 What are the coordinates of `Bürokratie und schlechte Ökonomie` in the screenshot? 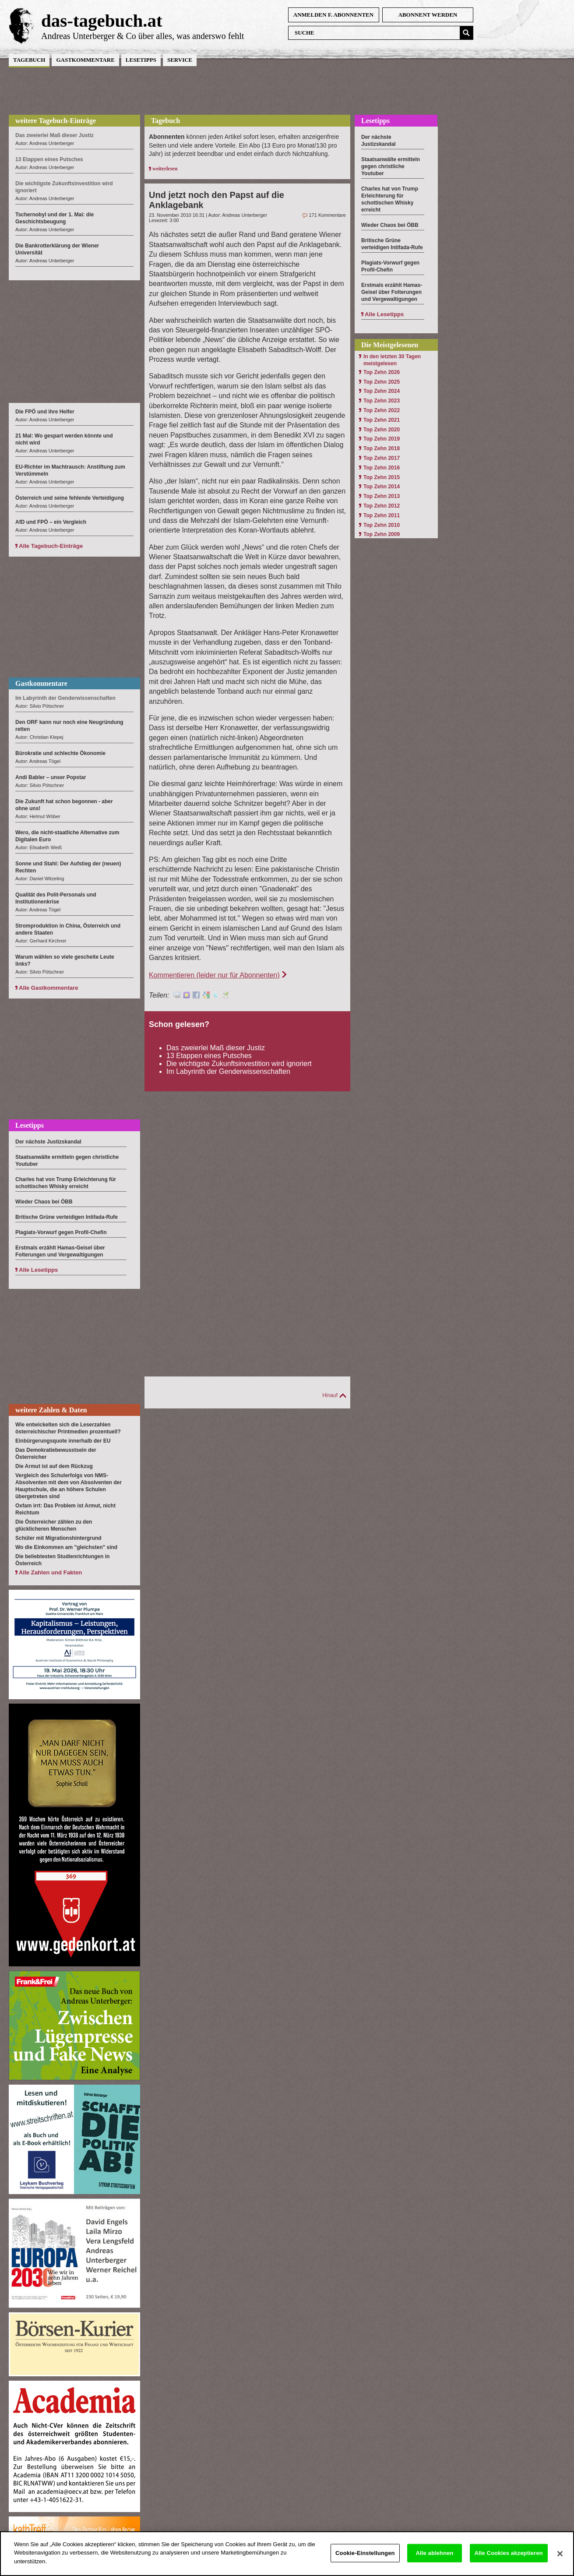 It's located at (60, 753).